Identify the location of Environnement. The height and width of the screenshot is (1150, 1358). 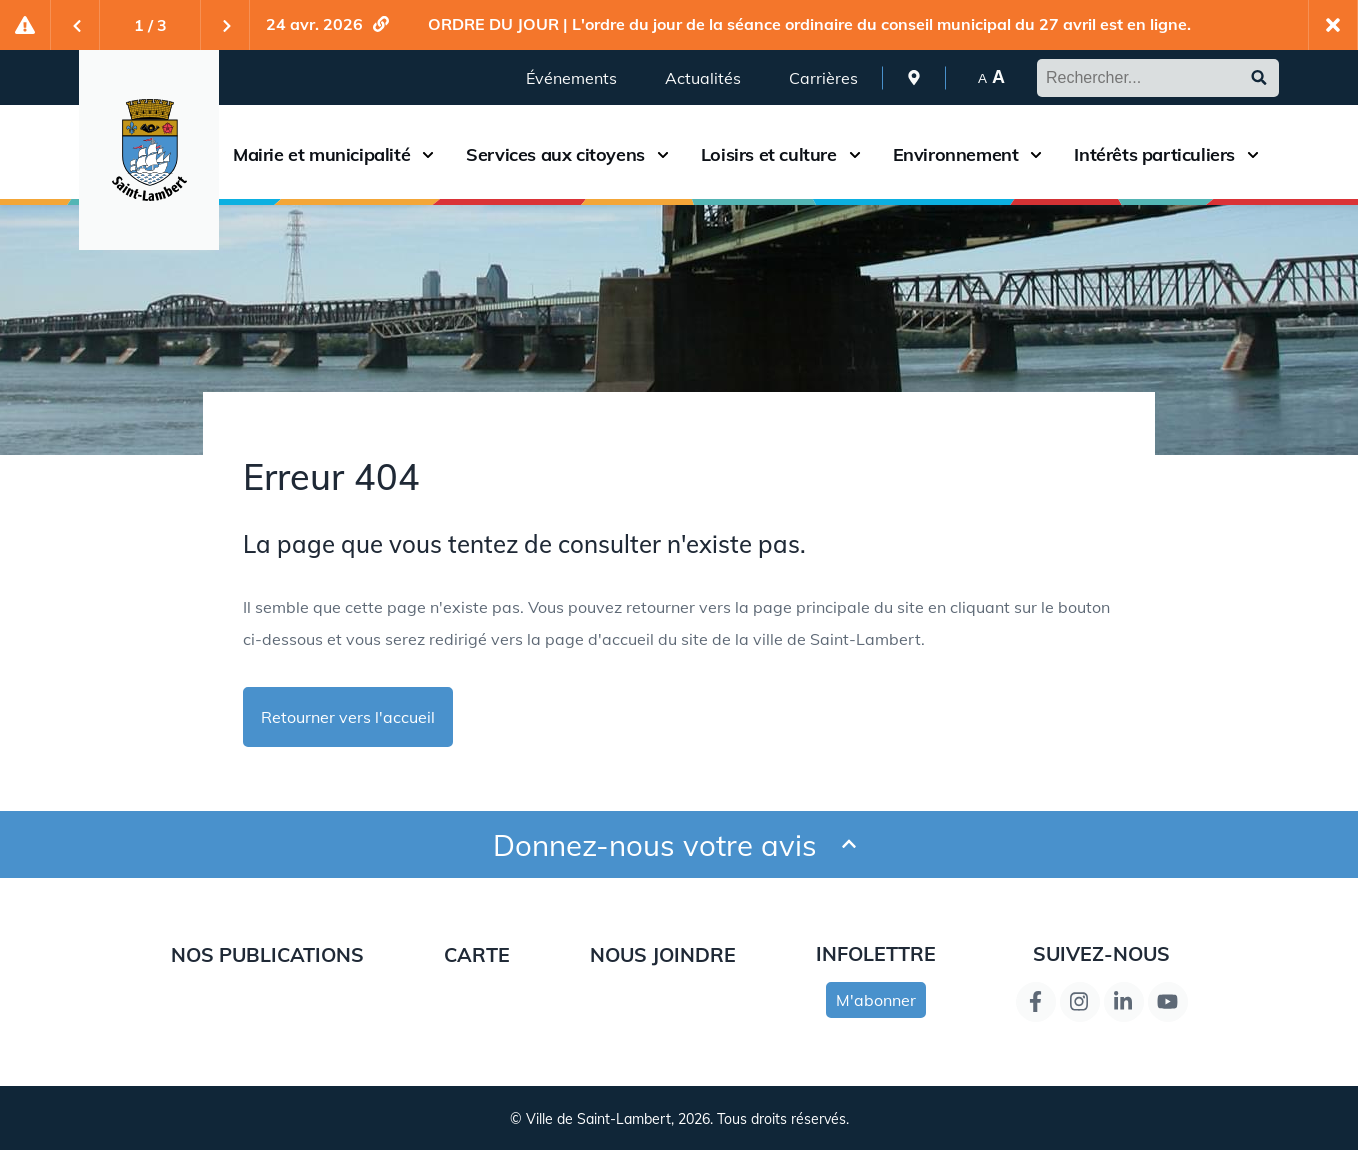
(956, 155).